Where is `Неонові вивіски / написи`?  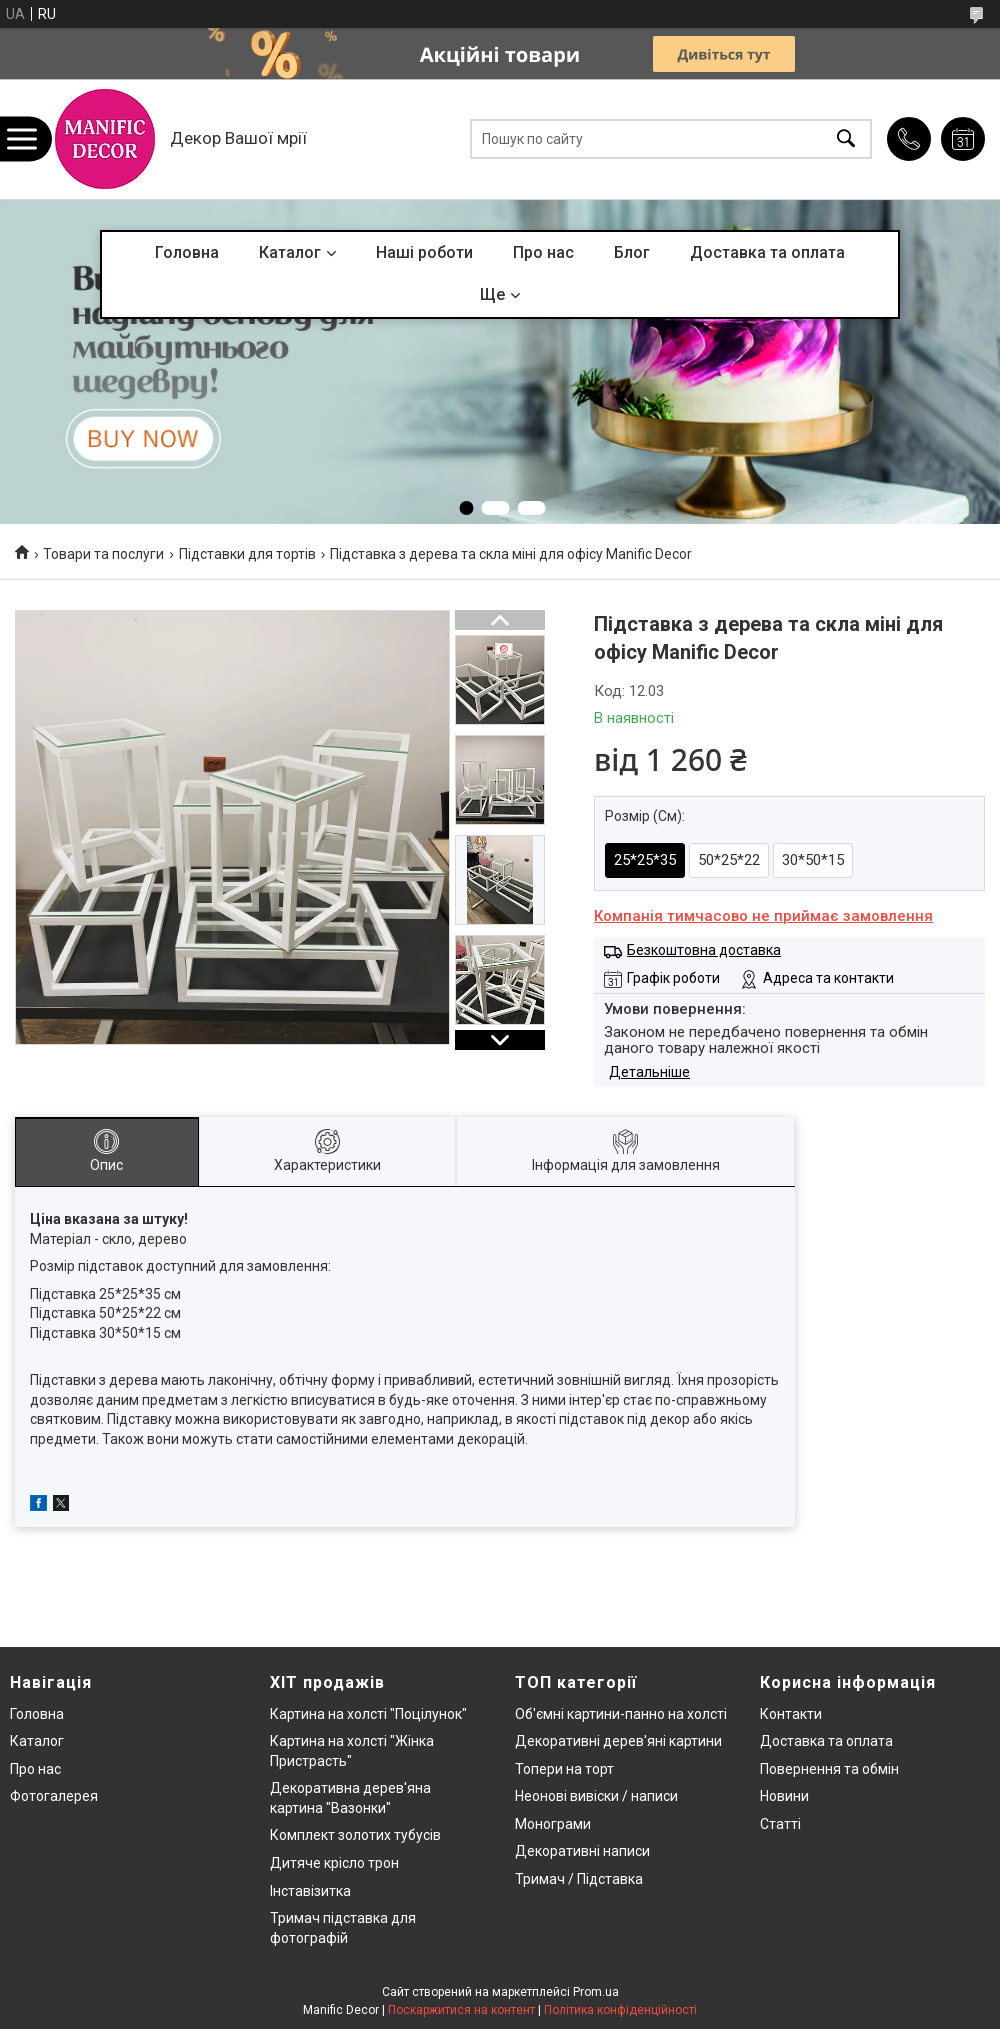
Неонові вивіски / написи is located at coordinates (596, 1796).